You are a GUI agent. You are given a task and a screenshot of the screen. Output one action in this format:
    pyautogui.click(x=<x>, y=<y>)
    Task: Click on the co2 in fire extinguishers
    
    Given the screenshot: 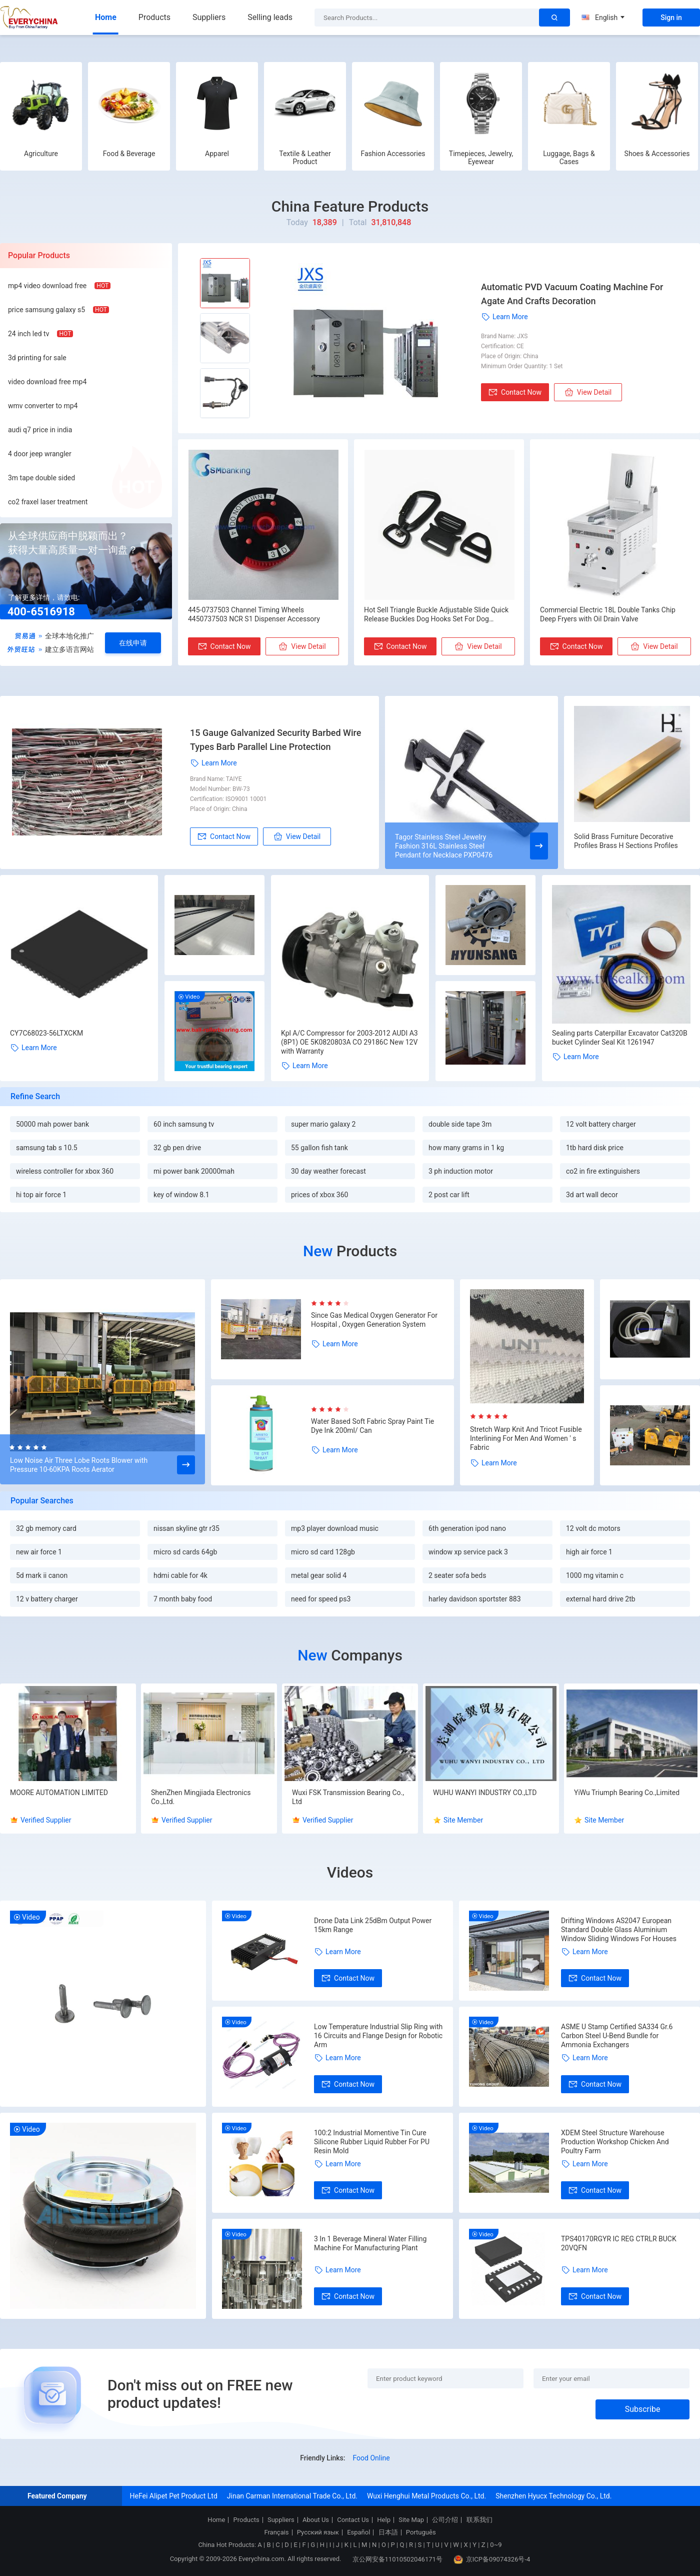 What is the action you would take?
    pyautogui.click(x=603, y=1171)
    